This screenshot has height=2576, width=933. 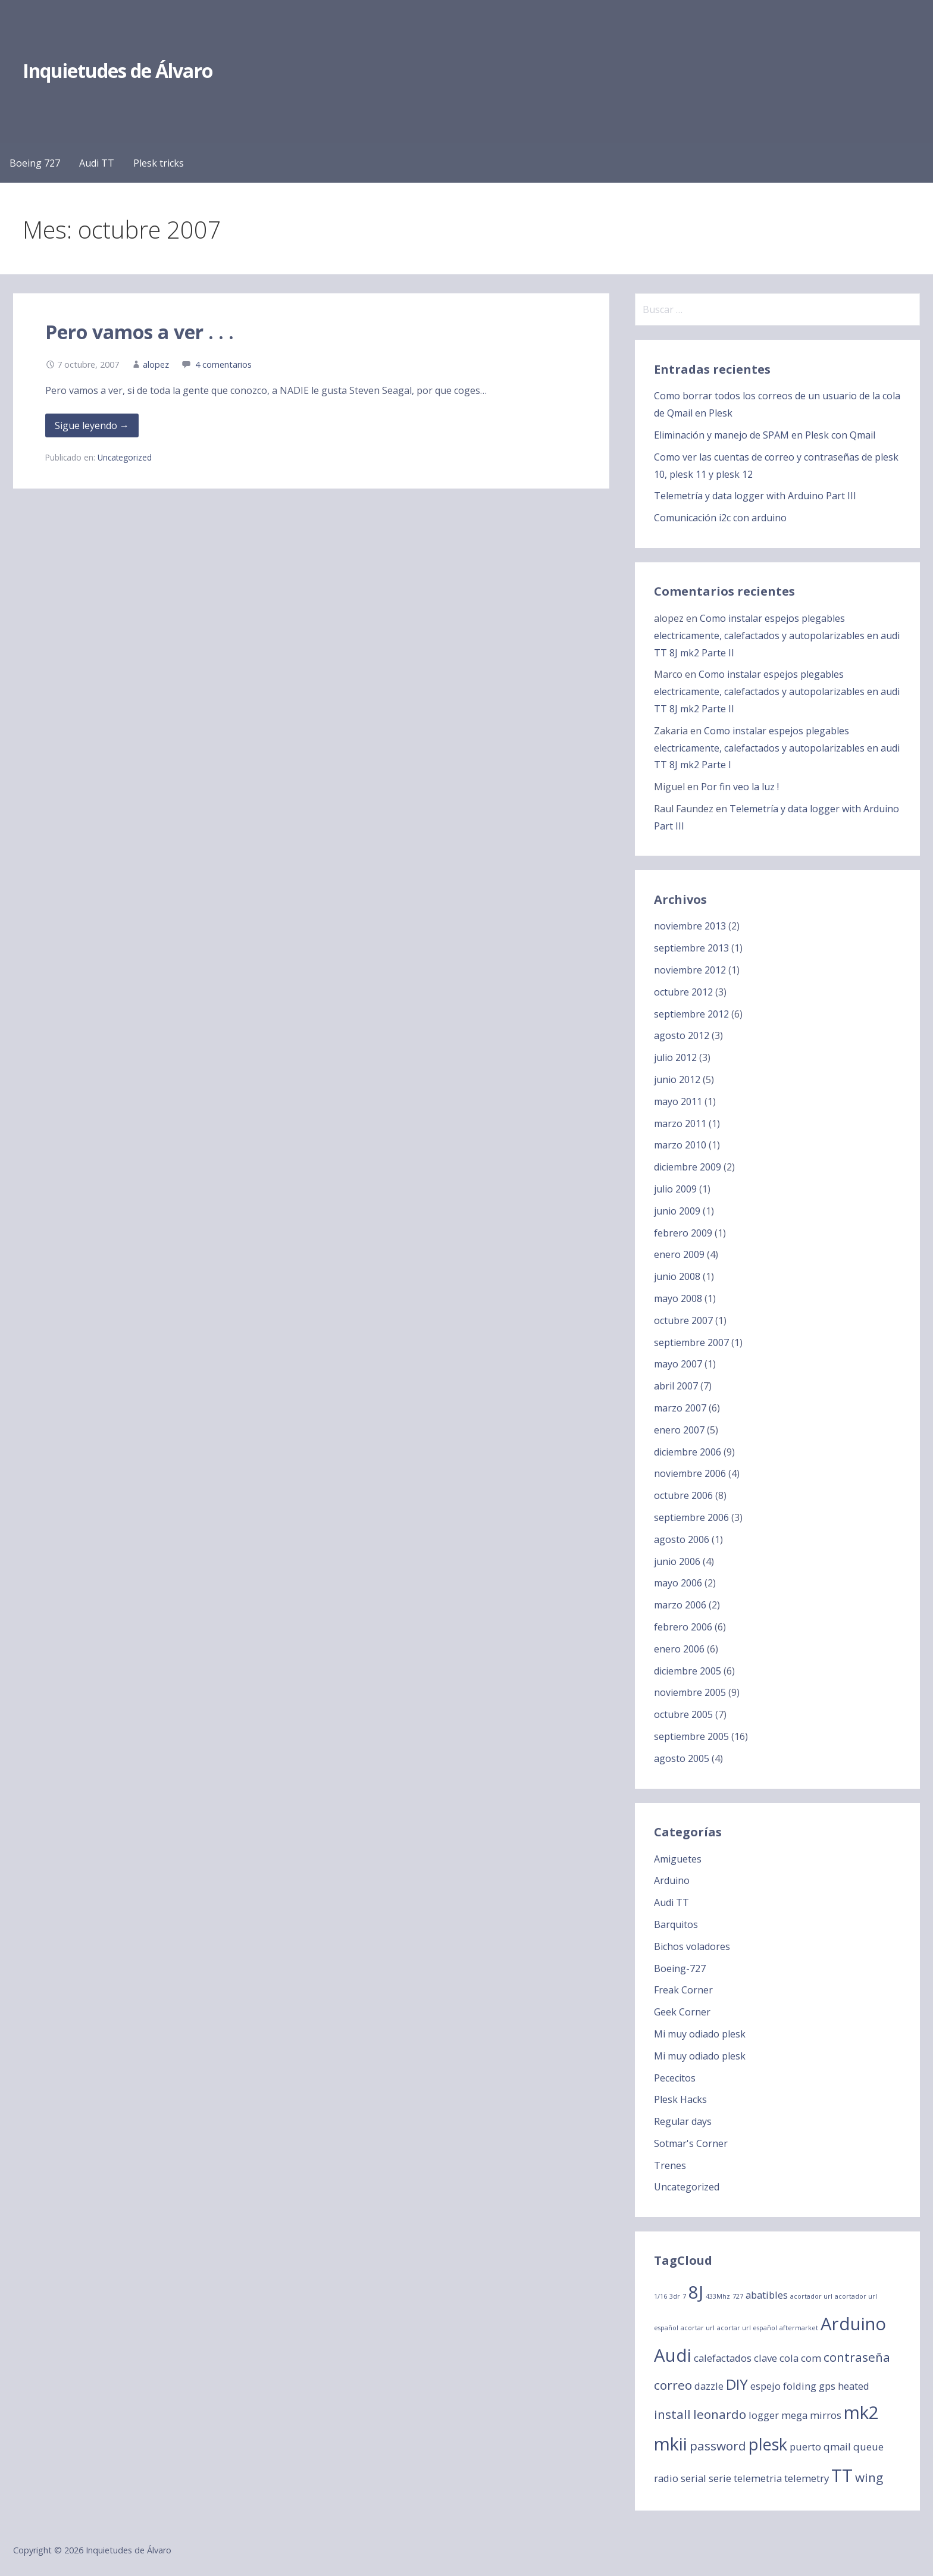 What do you see at coordinates (837, 2446) in the screenshot?
I see `qmail [qmail (2 elementos)]` at bounding box center [837, 2446].